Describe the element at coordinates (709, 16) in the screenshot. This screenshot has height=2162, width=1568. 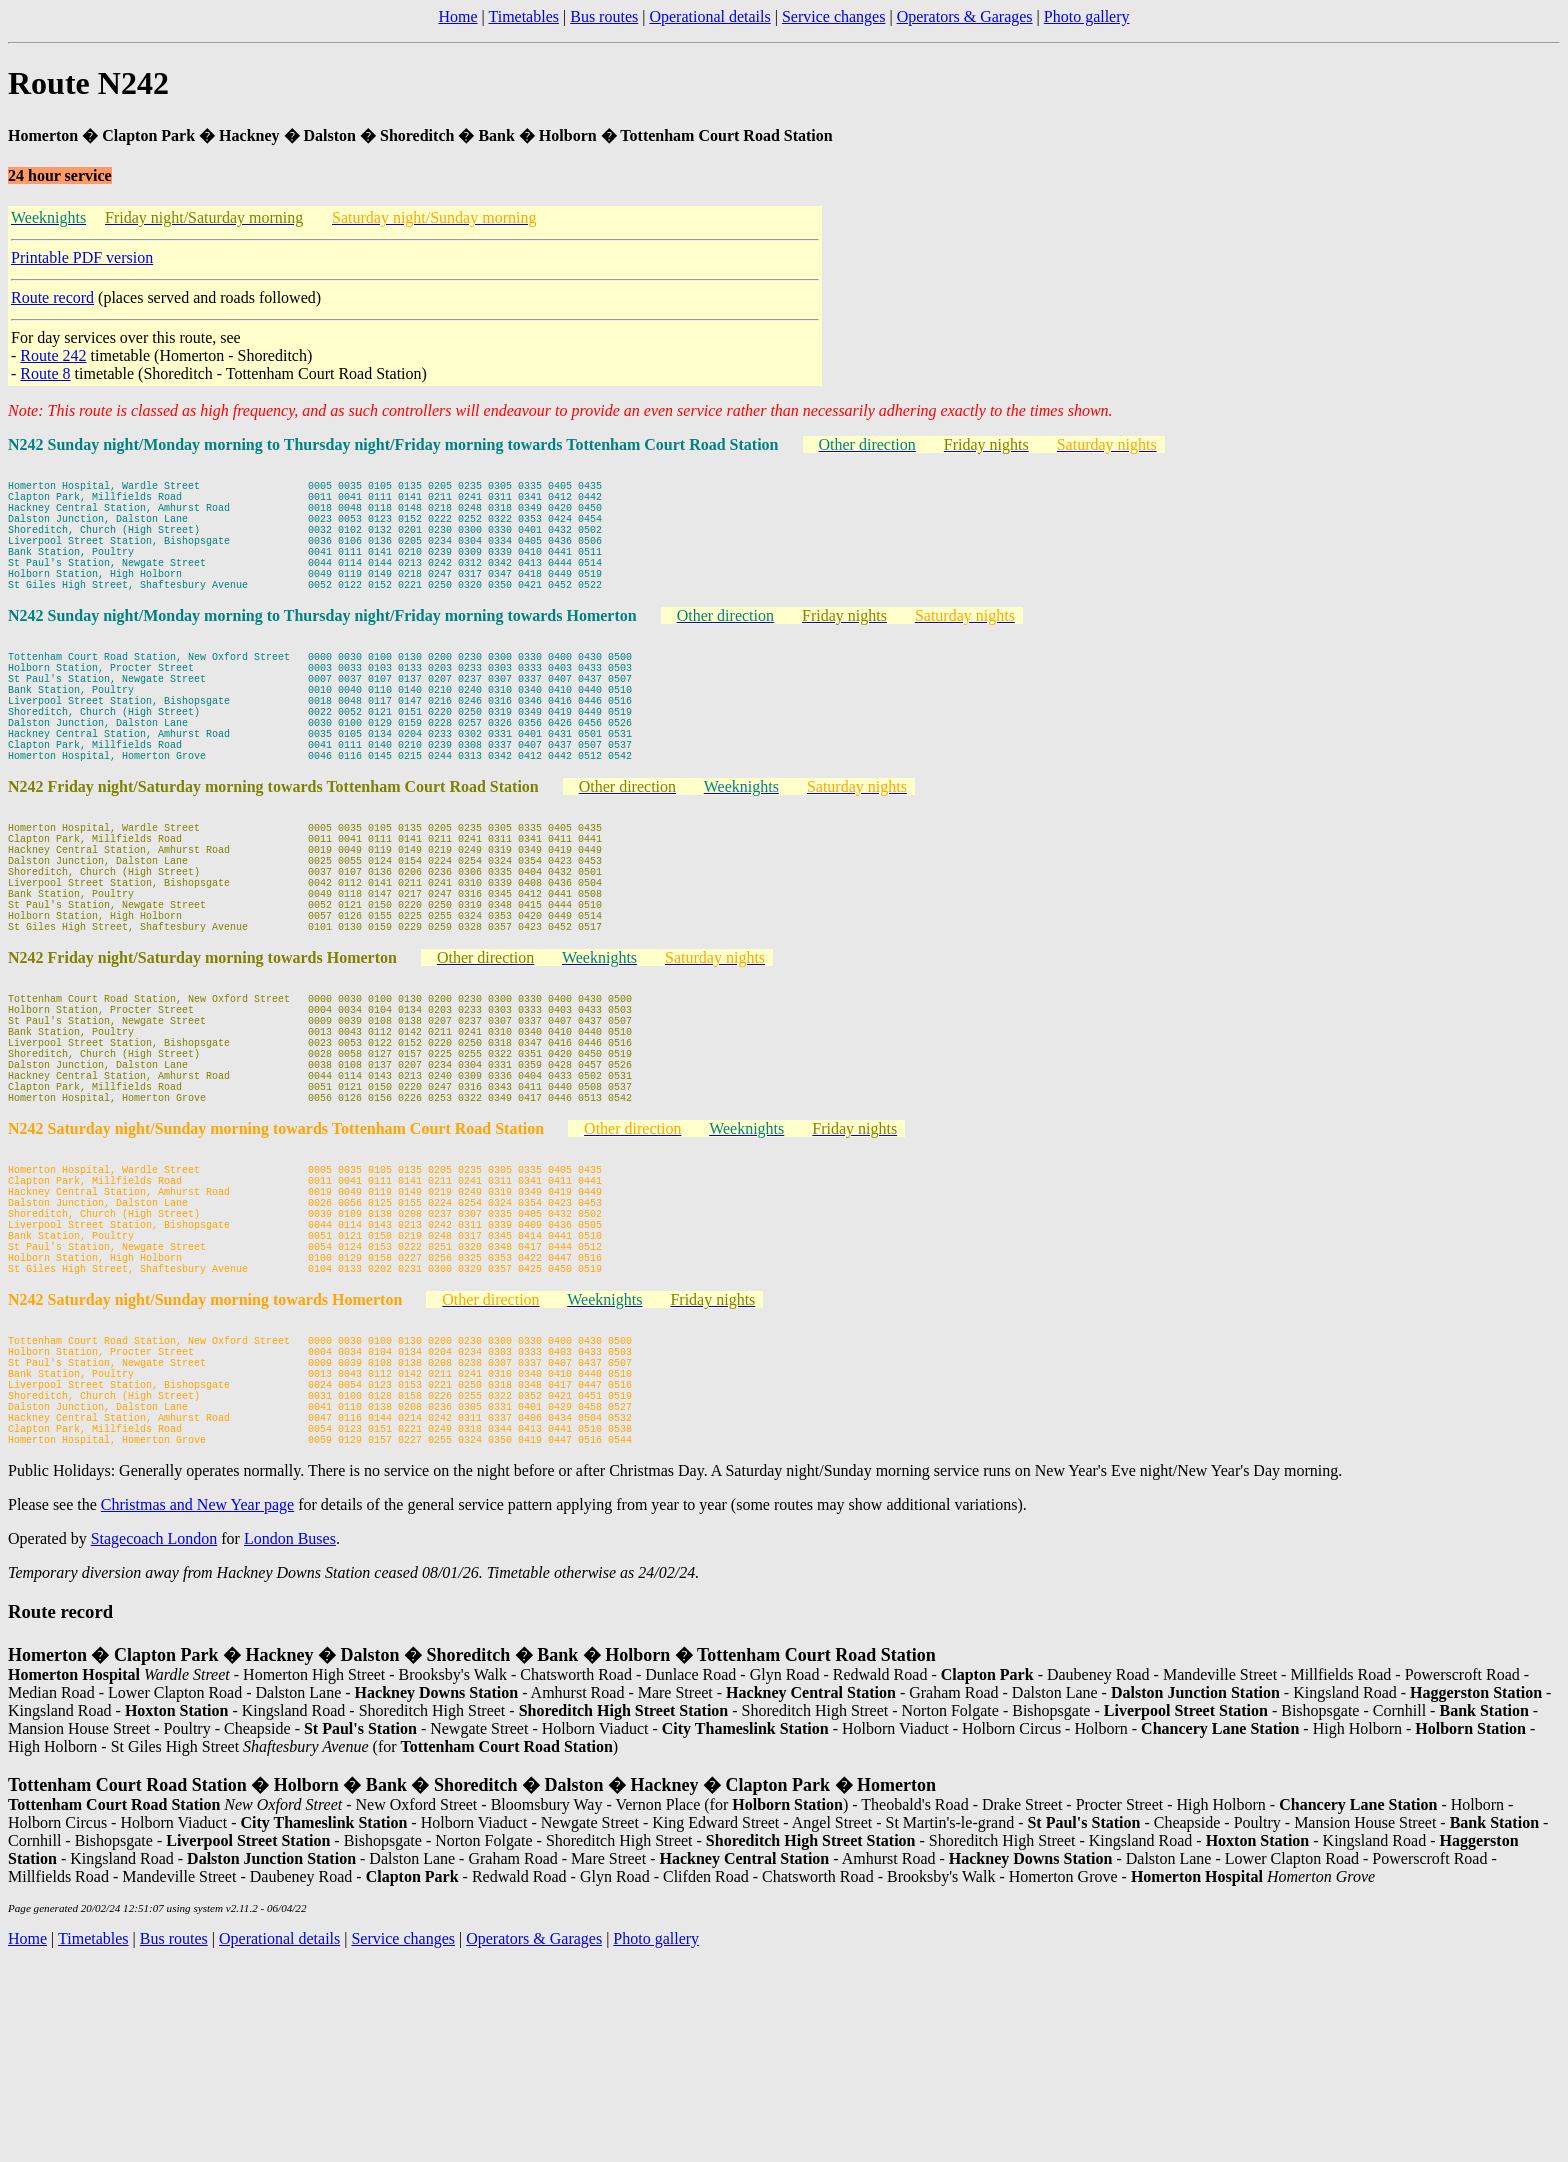
I see `Operational details` at that location.